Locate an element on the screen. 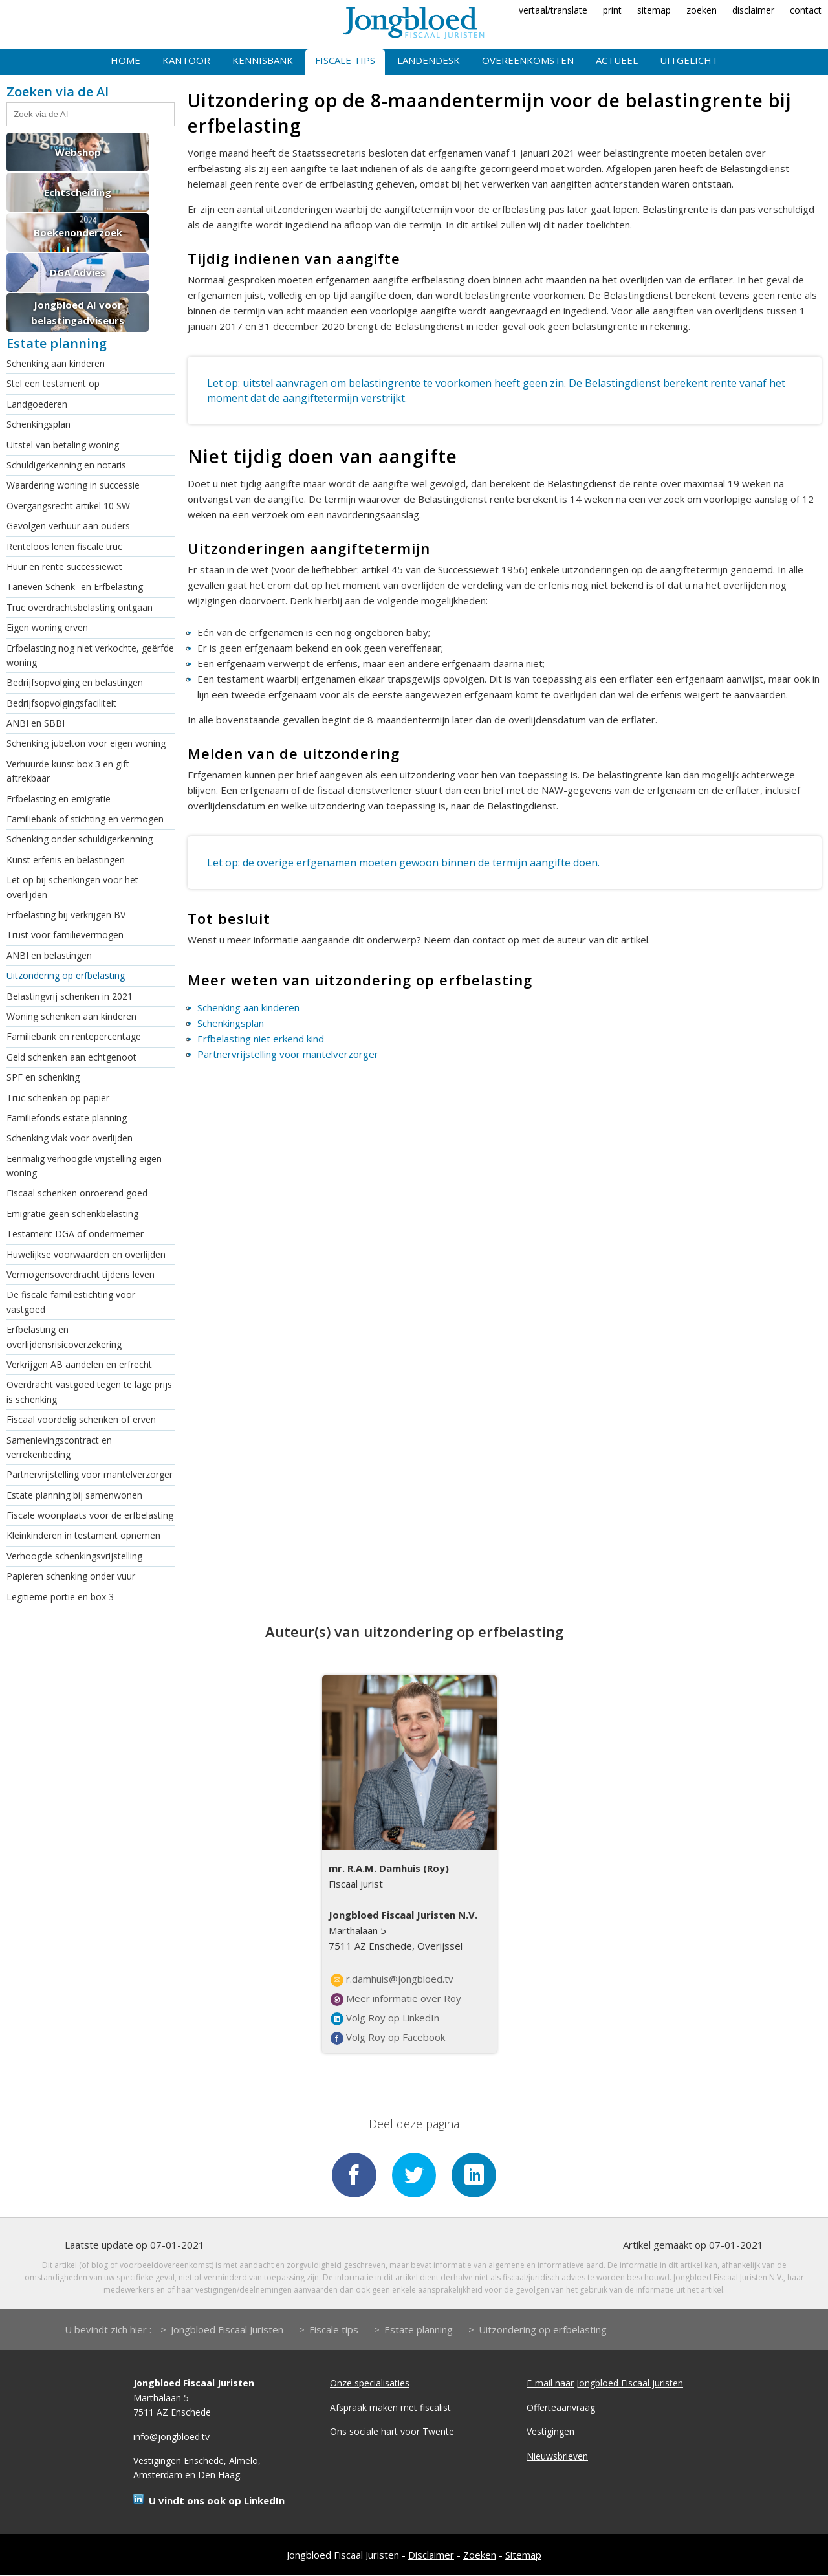 The image size is (828, 2576). Vestigingen is located at coordinates (550, 2432).